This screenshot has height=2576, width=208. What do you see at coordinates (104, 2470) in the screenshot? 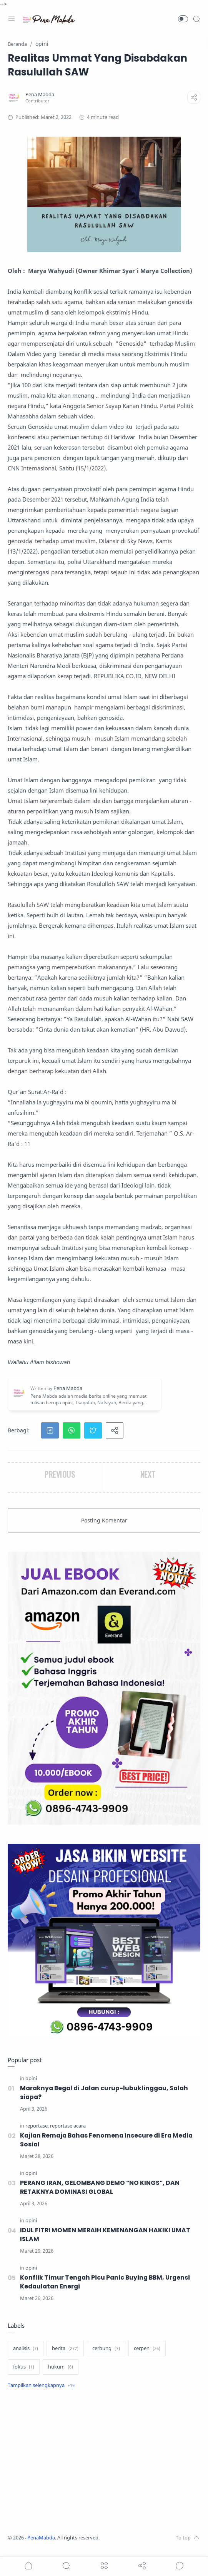
I see `[Advertisement]` at bounding box center [104, 2470].